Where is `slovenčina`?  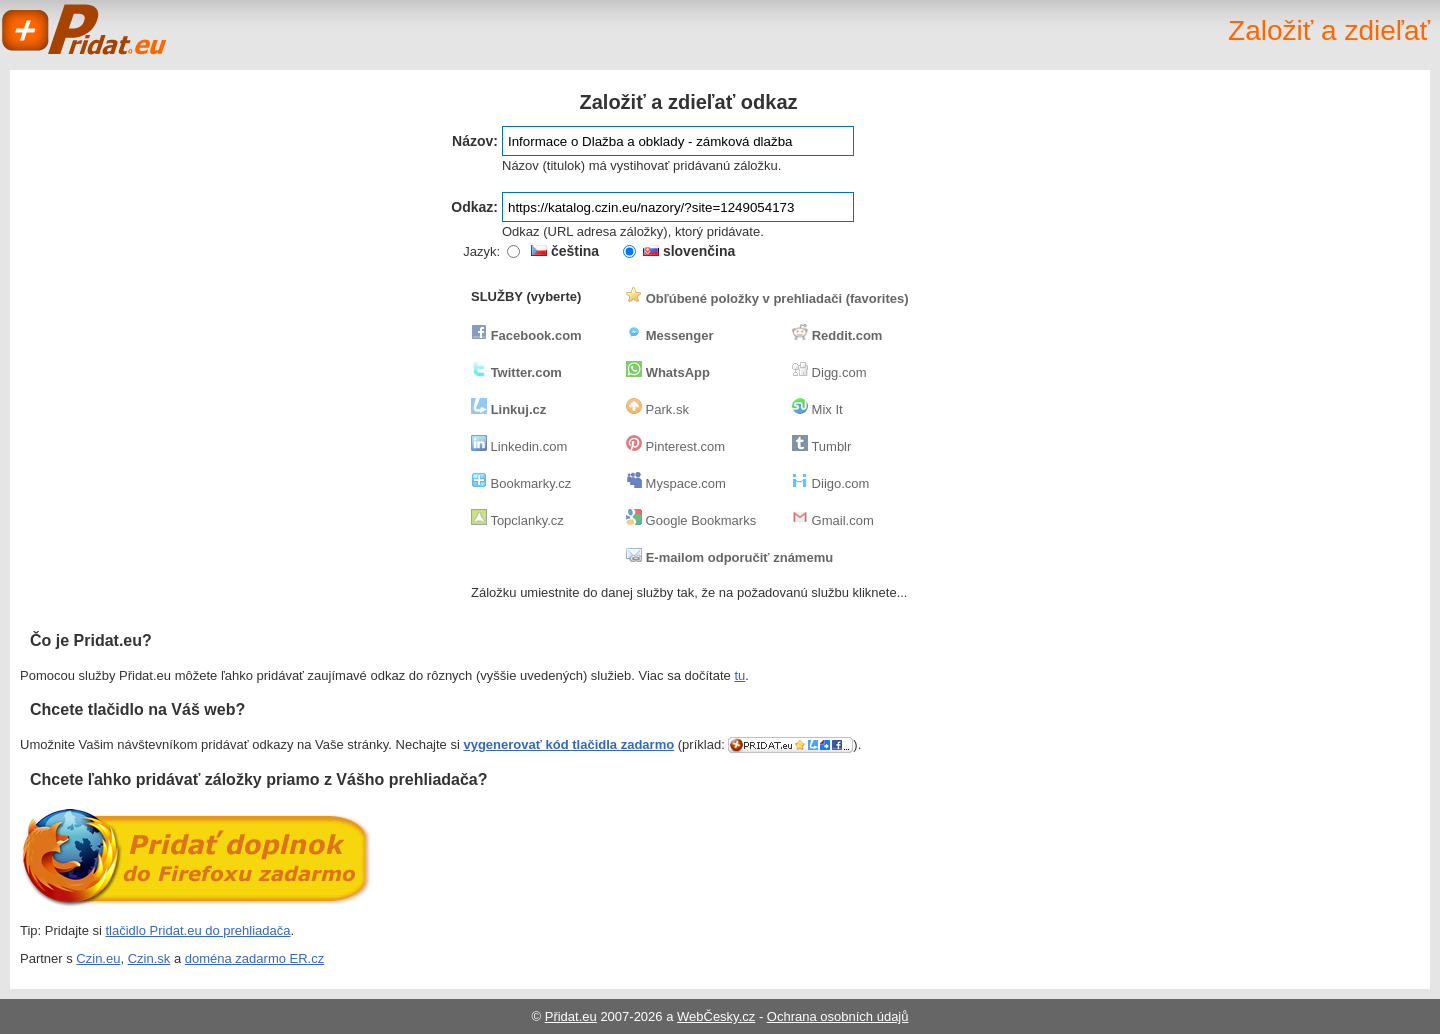
slovenčina is located at coordinates (689, 251).